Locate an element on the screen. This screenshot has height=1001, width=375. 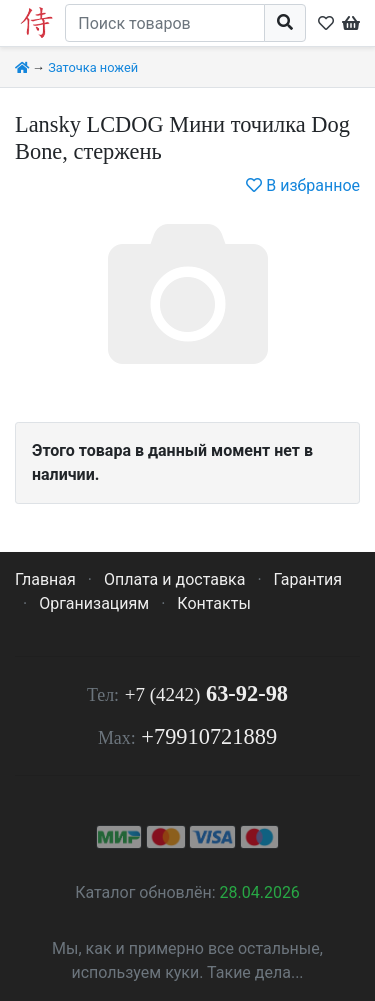
+79910721889 is located at coordinates (209, 736).